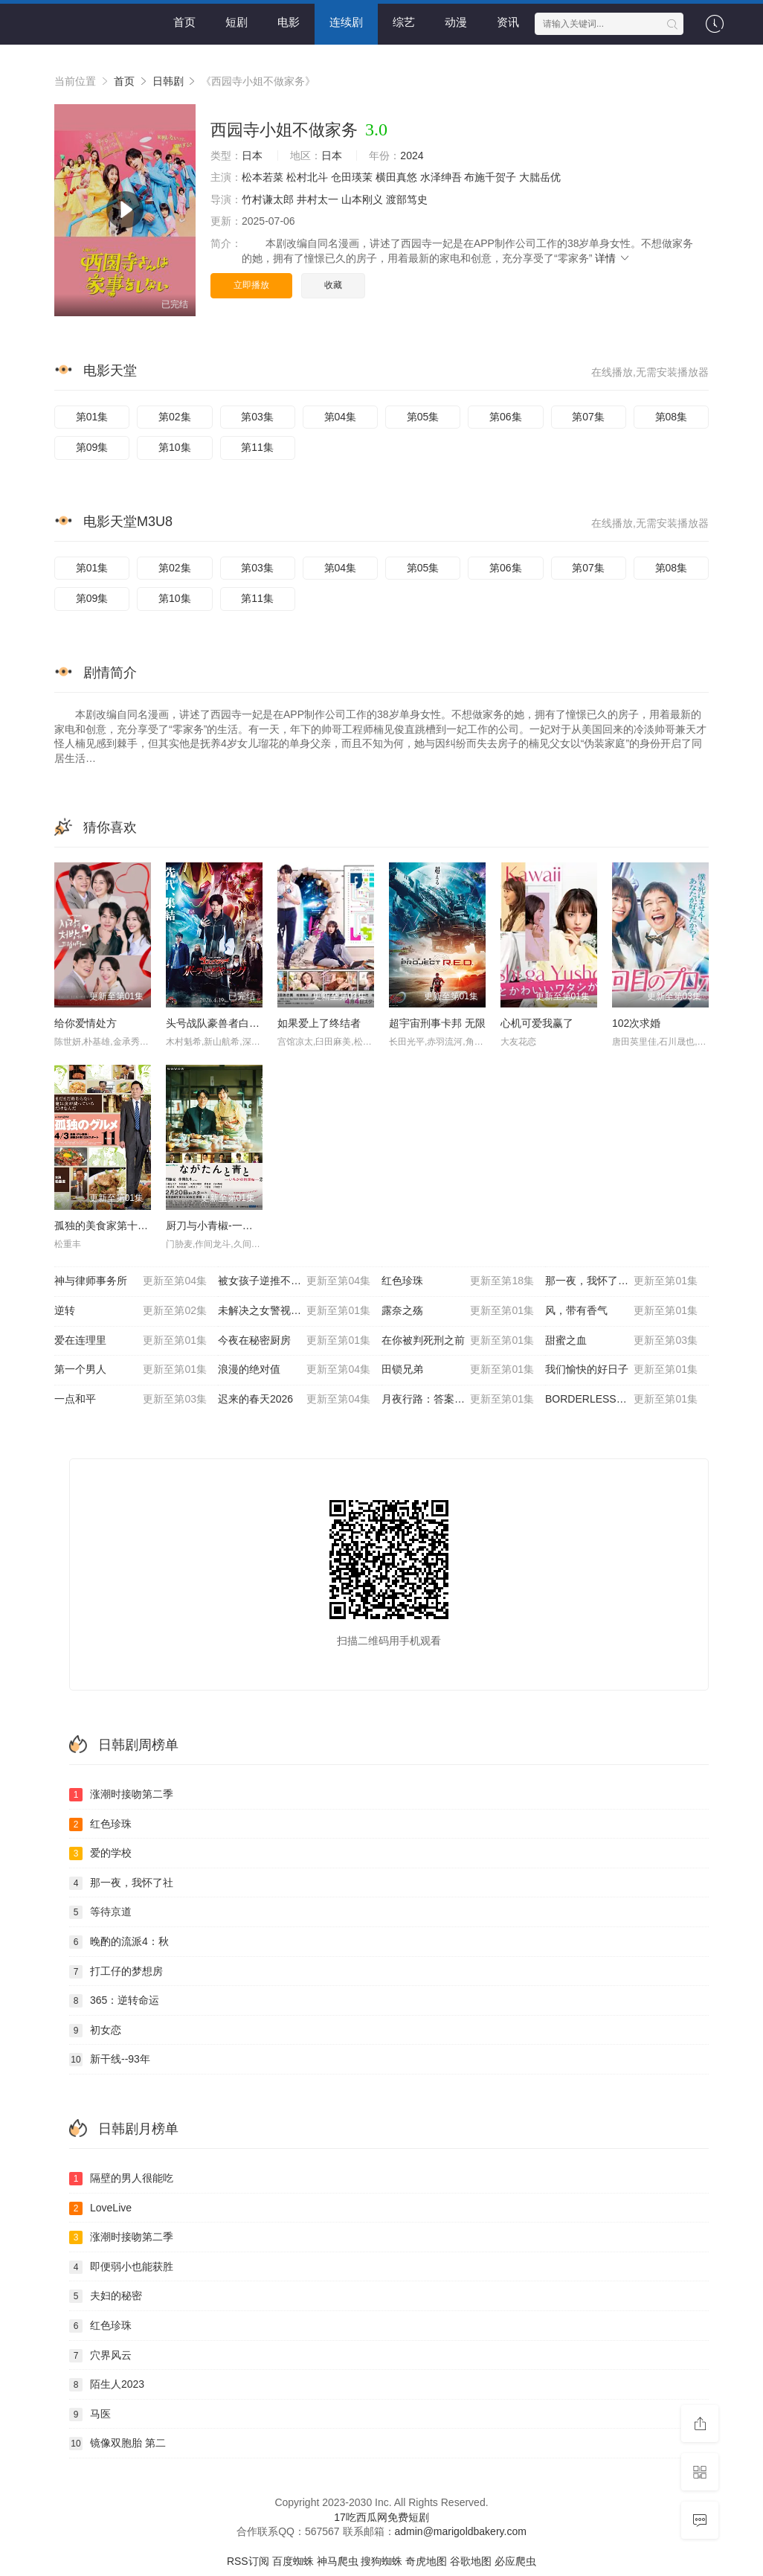  What do you see at coordinates (121, 1794) in the screenshot?
I see `涨潮时接吻第二季` at bounding box center [121, 1794].